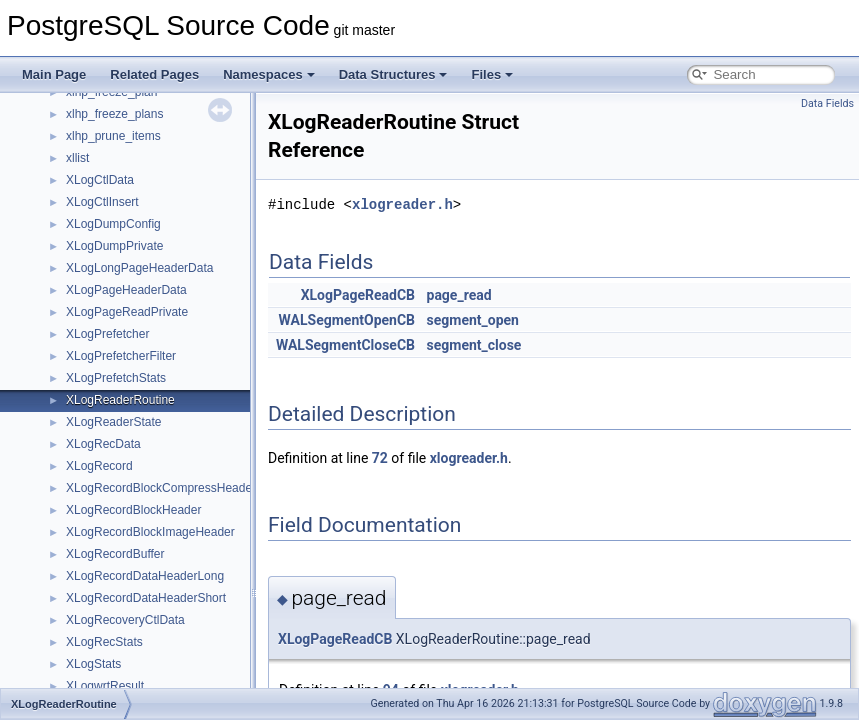  What do you see at coordinates (459, 295) in the screenshot?
I see `page_read` at bounding box center [459, 295].